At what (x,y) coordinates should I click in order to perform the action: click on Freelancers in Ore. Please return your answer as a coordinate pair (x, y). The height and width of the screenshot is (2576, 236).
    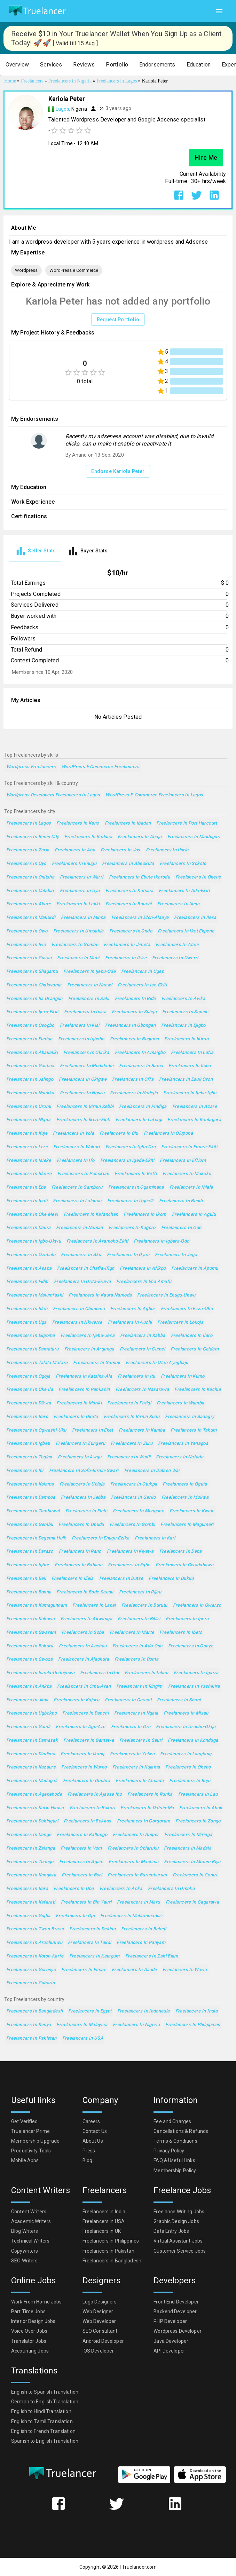
    Looking at the image, I should click on (131, 1727).